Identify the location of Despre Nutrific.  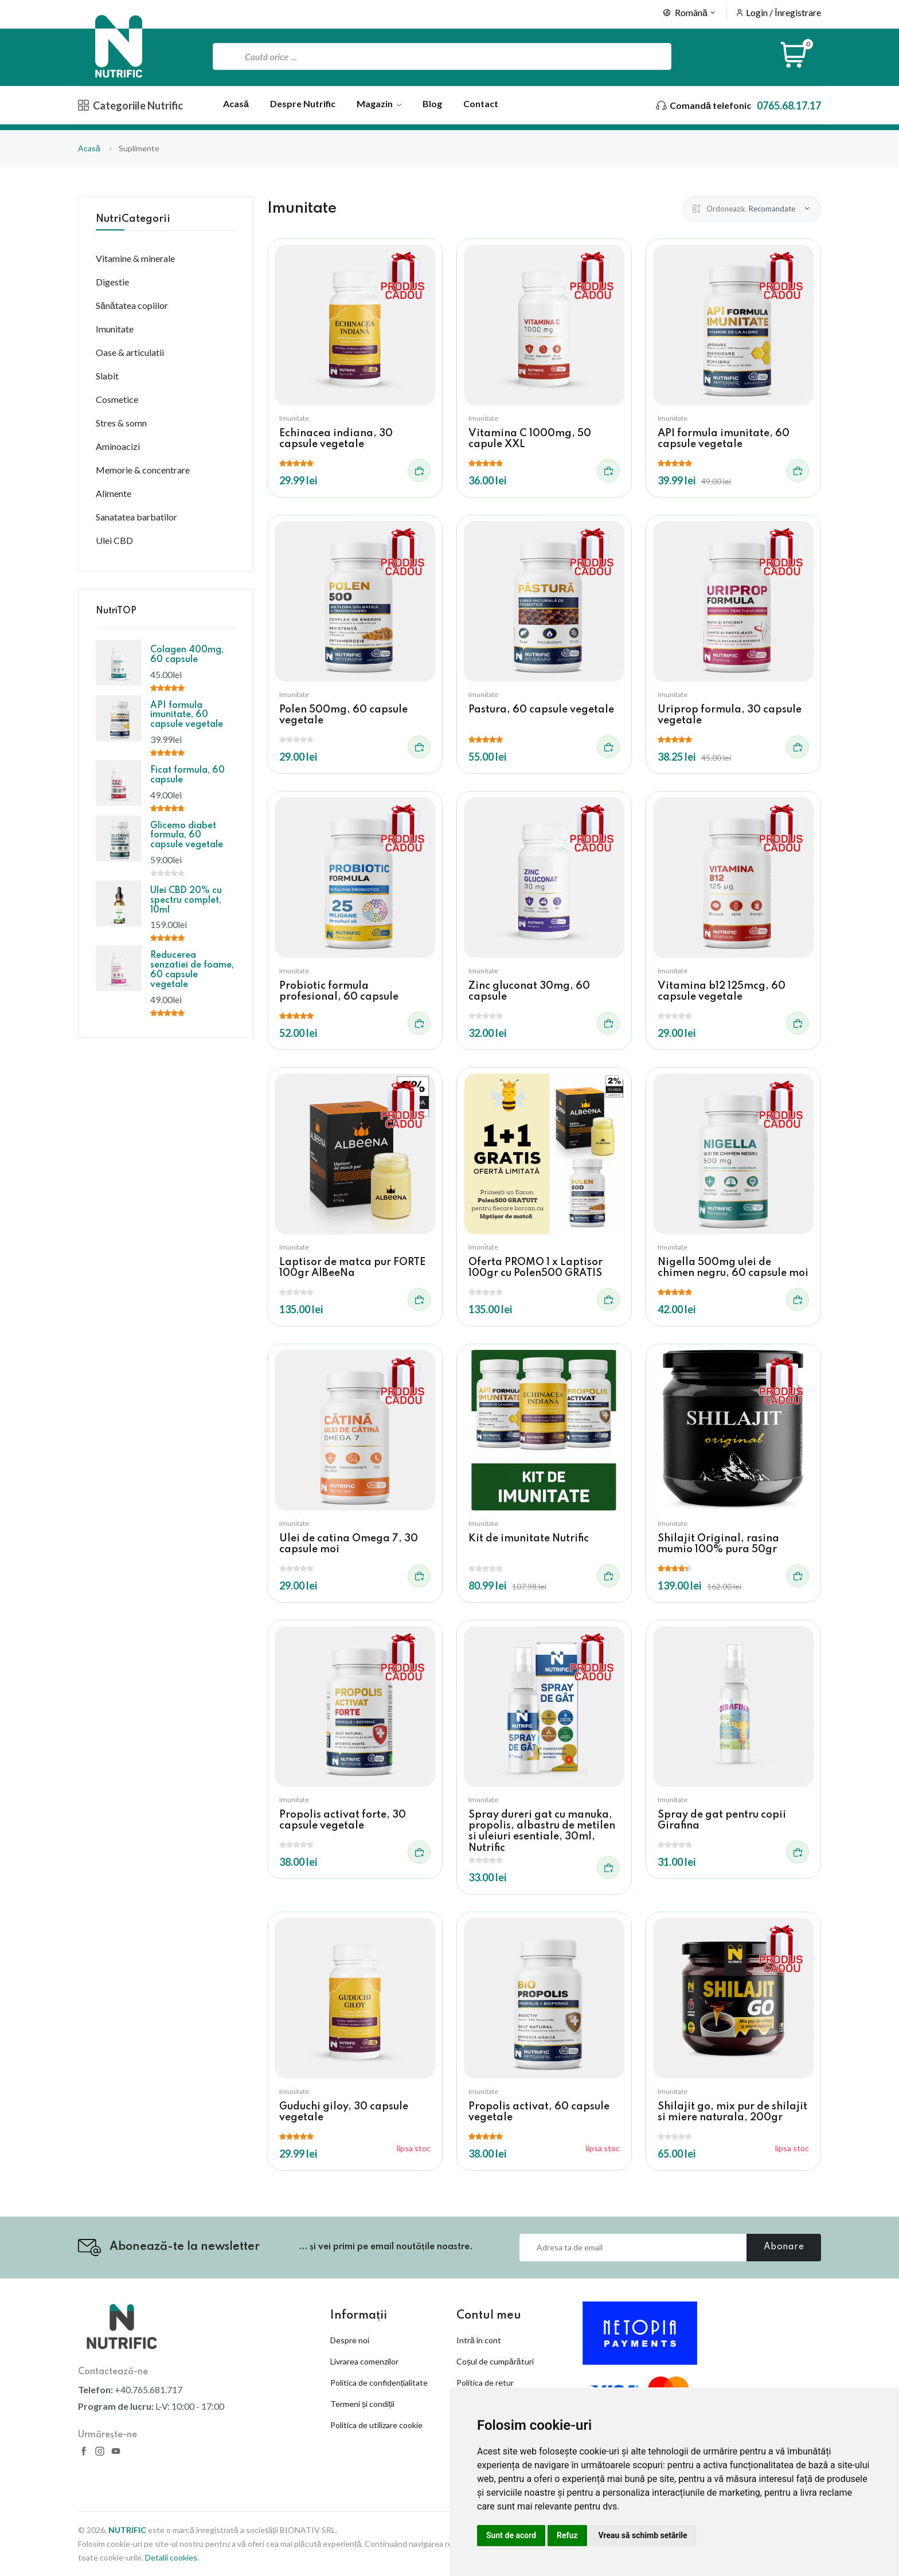
(302, 103).